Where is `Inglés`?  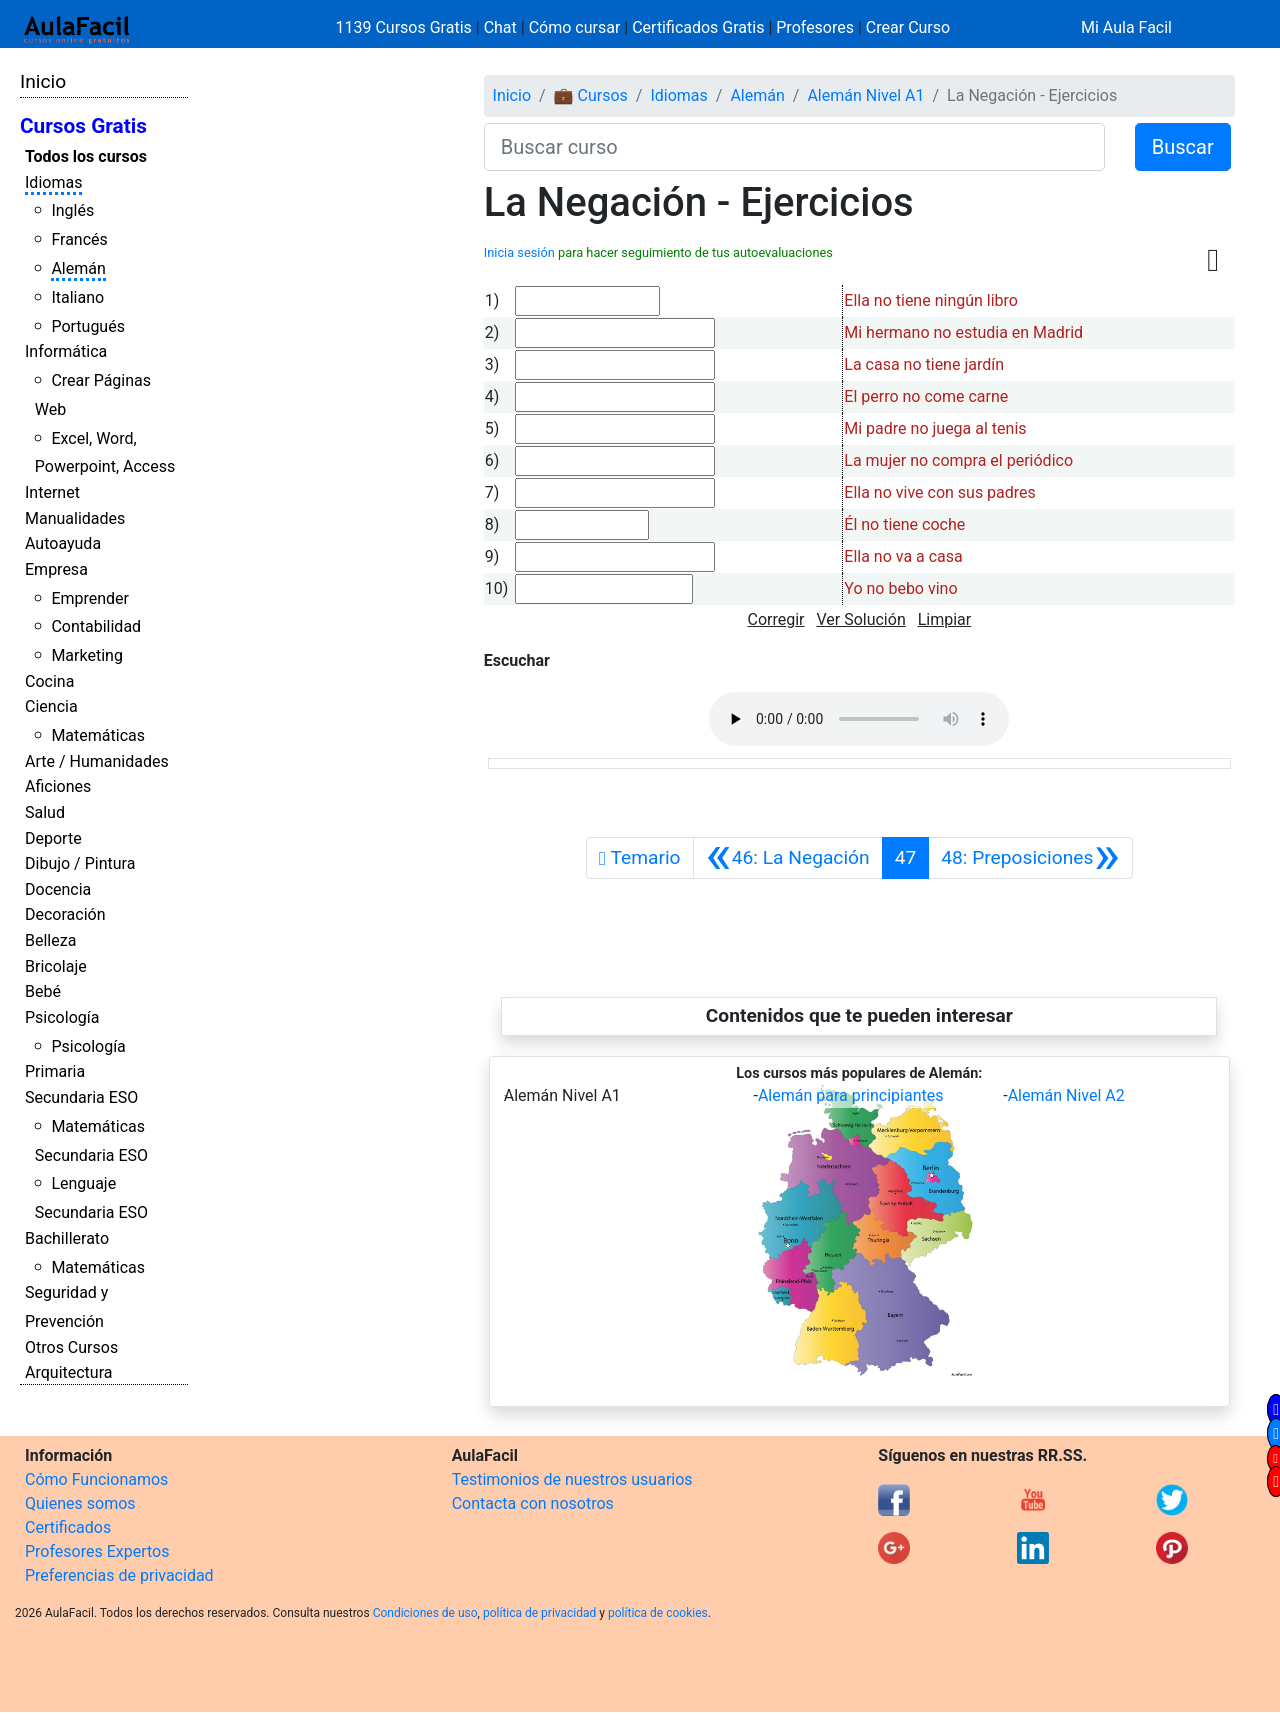 Inglés is located at coordinates (72, 210).